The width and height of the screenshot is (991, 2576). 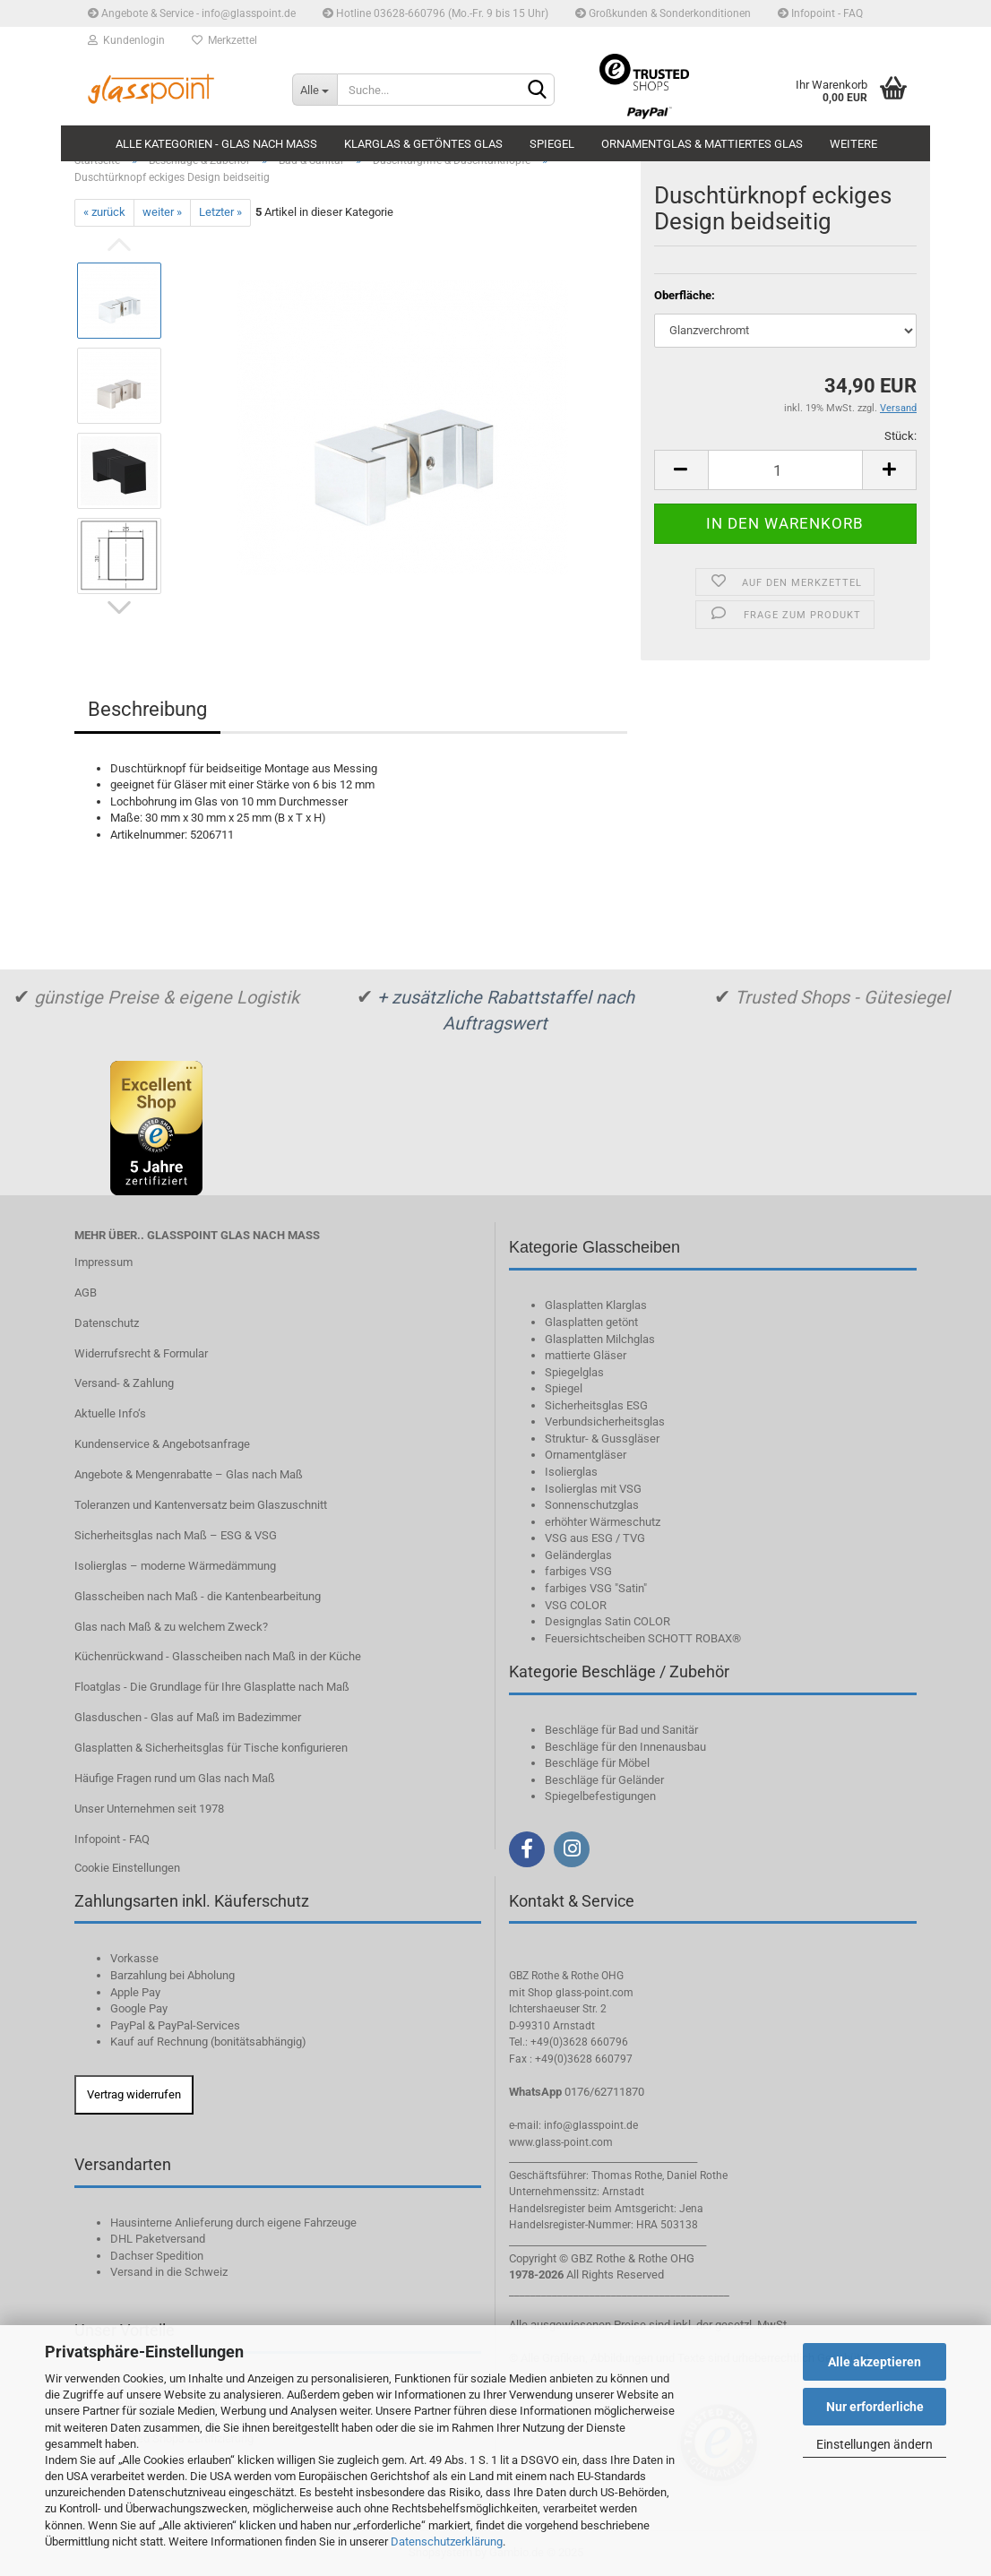 What do you see at coordinates (162, 1444) in the screenshot?
I see `Kundenservice & Angebotsanfrage` at bounding box center [162, 1444].